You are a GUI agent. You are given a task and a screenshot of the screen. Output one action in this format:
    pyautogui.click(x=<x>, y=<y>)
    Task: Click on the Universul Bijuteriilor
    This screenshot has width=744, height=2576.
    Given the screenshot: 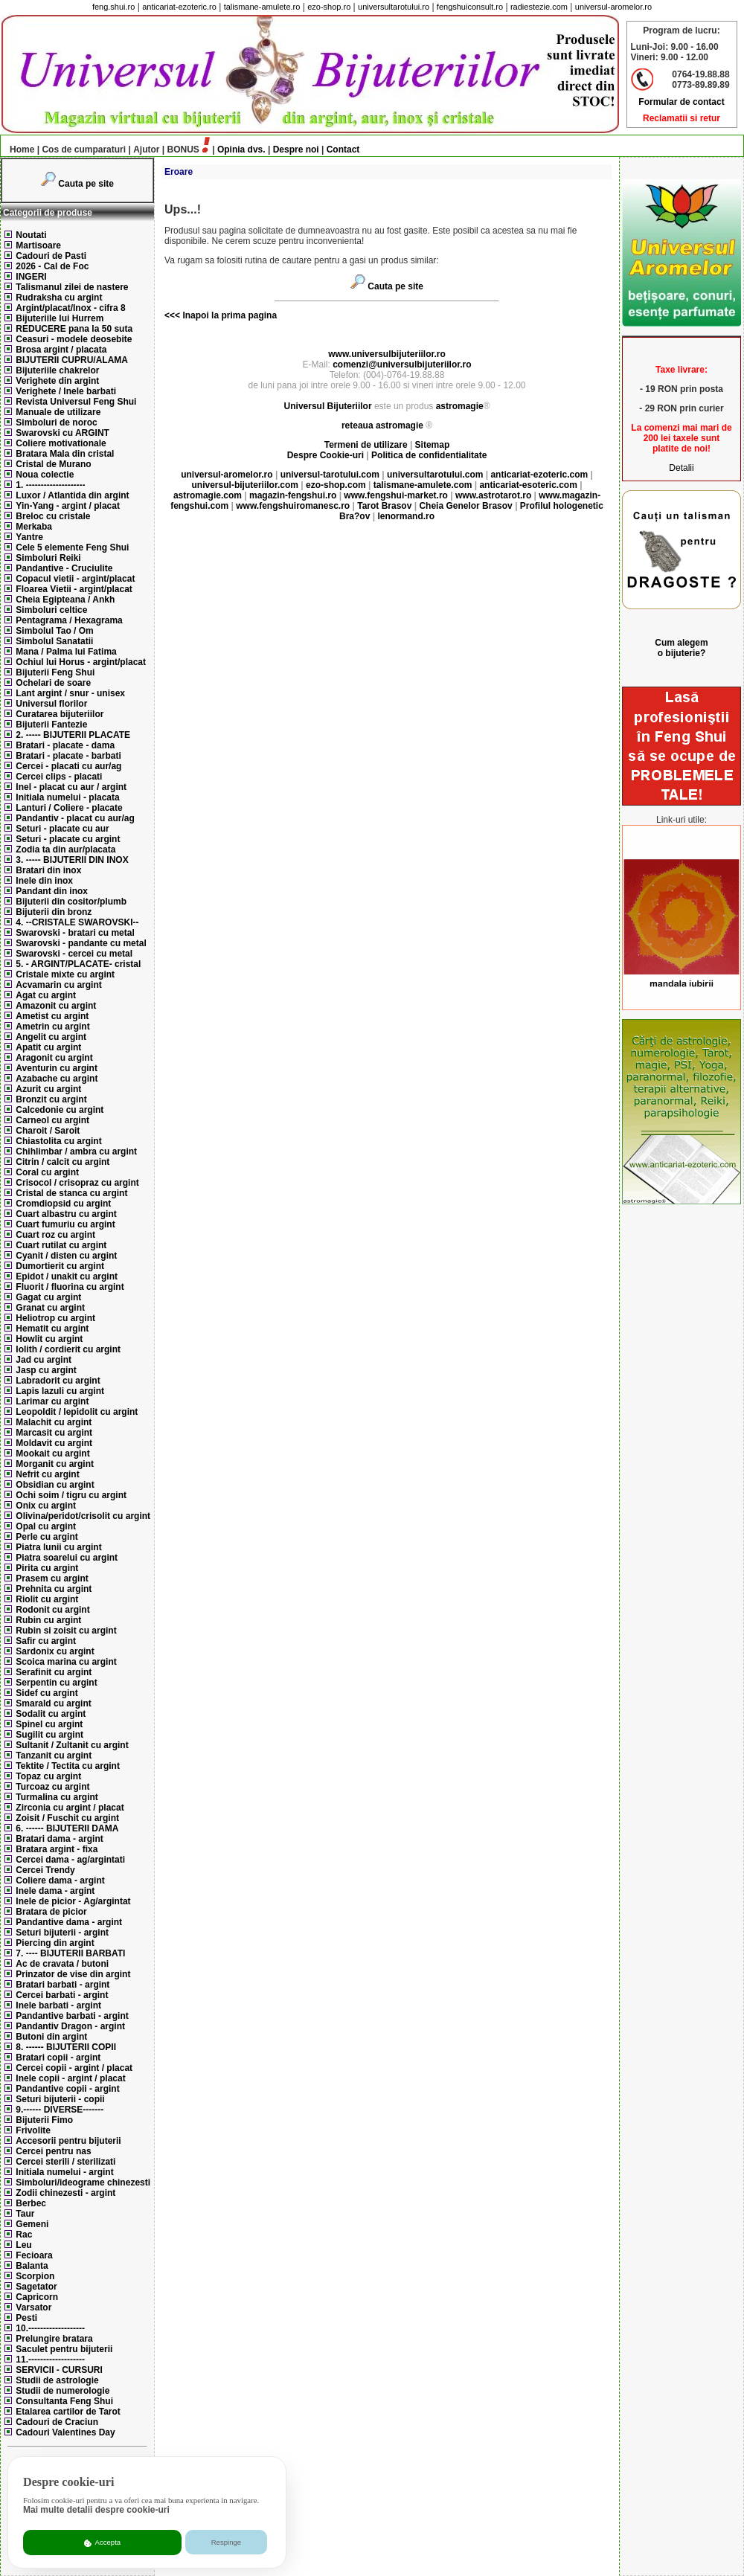 What is the action you would take?
    pyautogui.click(x=328, y=406)
    